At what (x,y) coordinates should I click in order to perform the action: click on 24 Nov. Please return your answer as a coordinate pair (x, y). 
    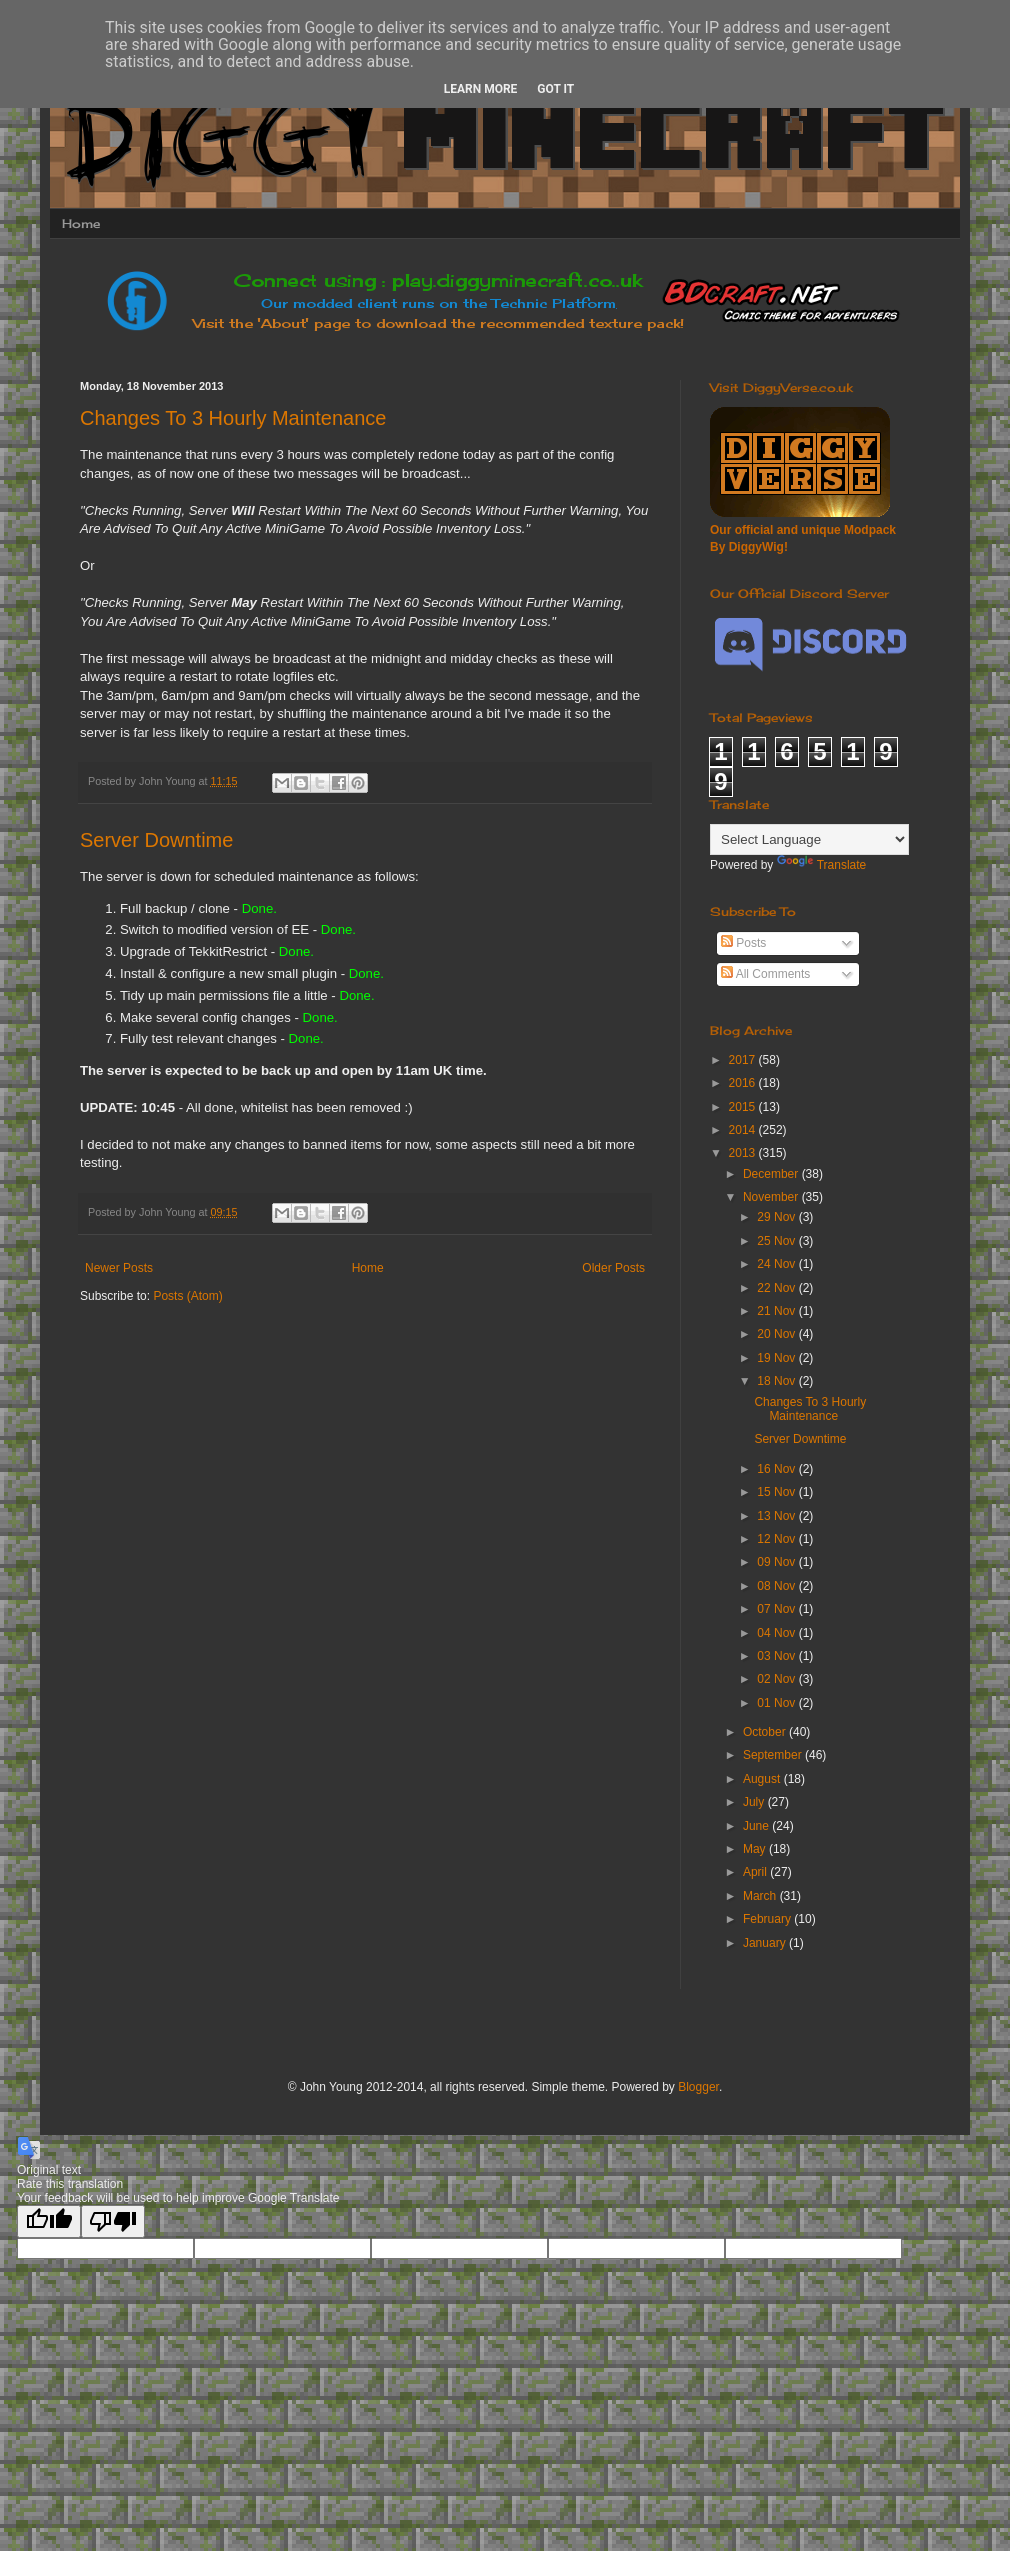
    Looking at the image, I should click on (777, 1264).